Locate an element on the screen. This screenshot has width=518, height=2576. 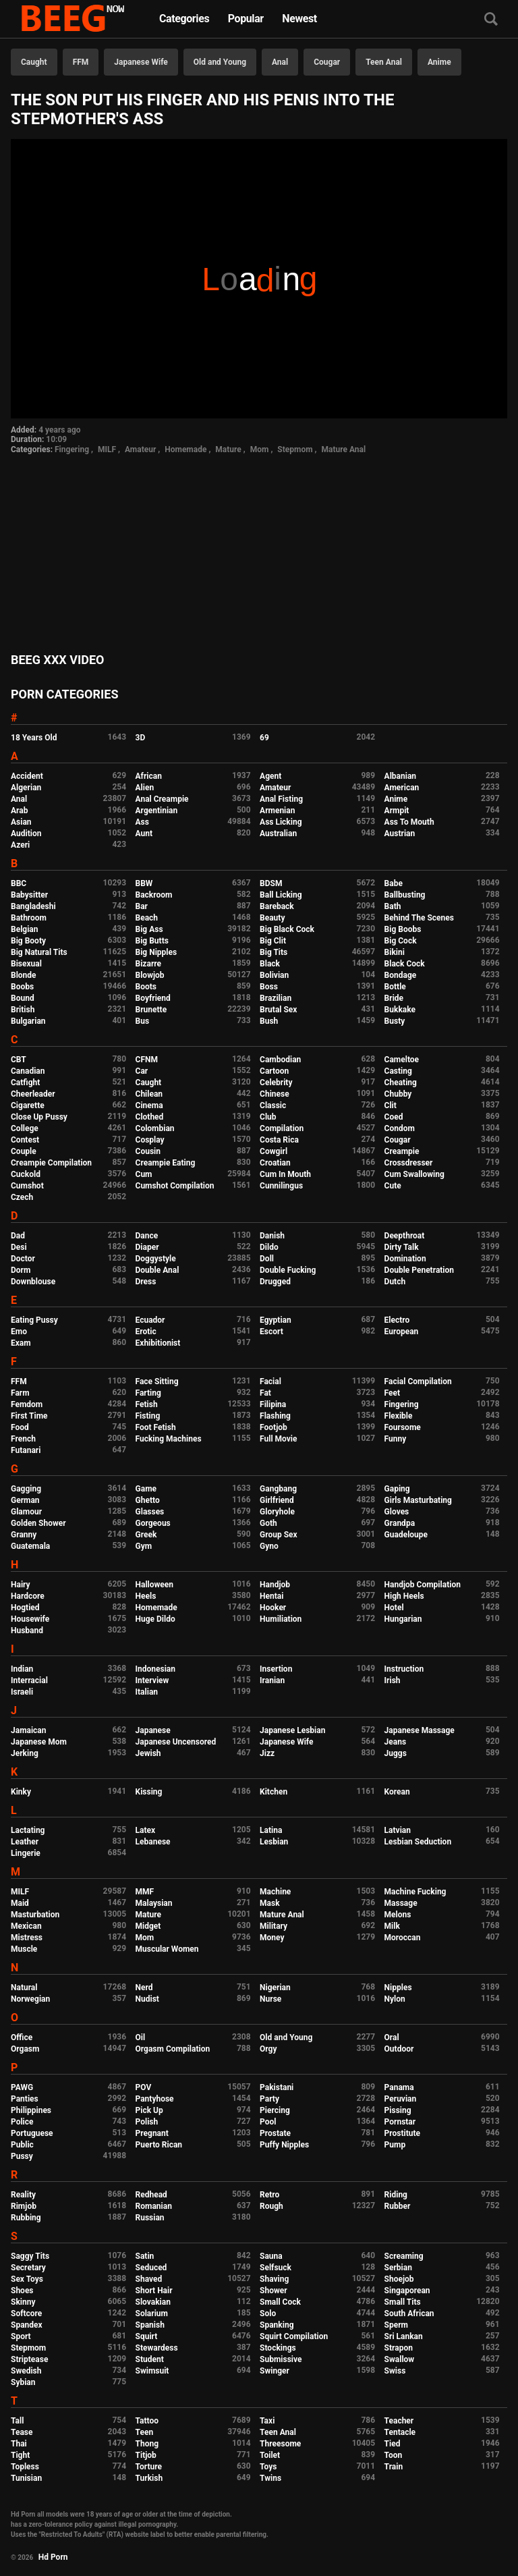
Casting is located at coordinates (398, 1071).